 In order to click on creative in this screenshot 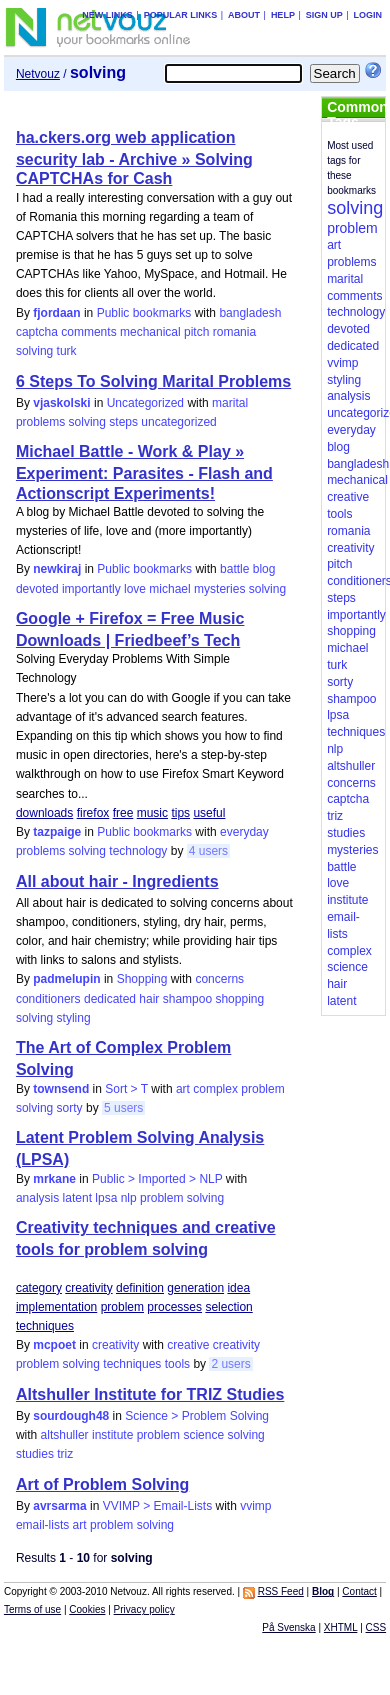, I will do `click(188, 1345)`.